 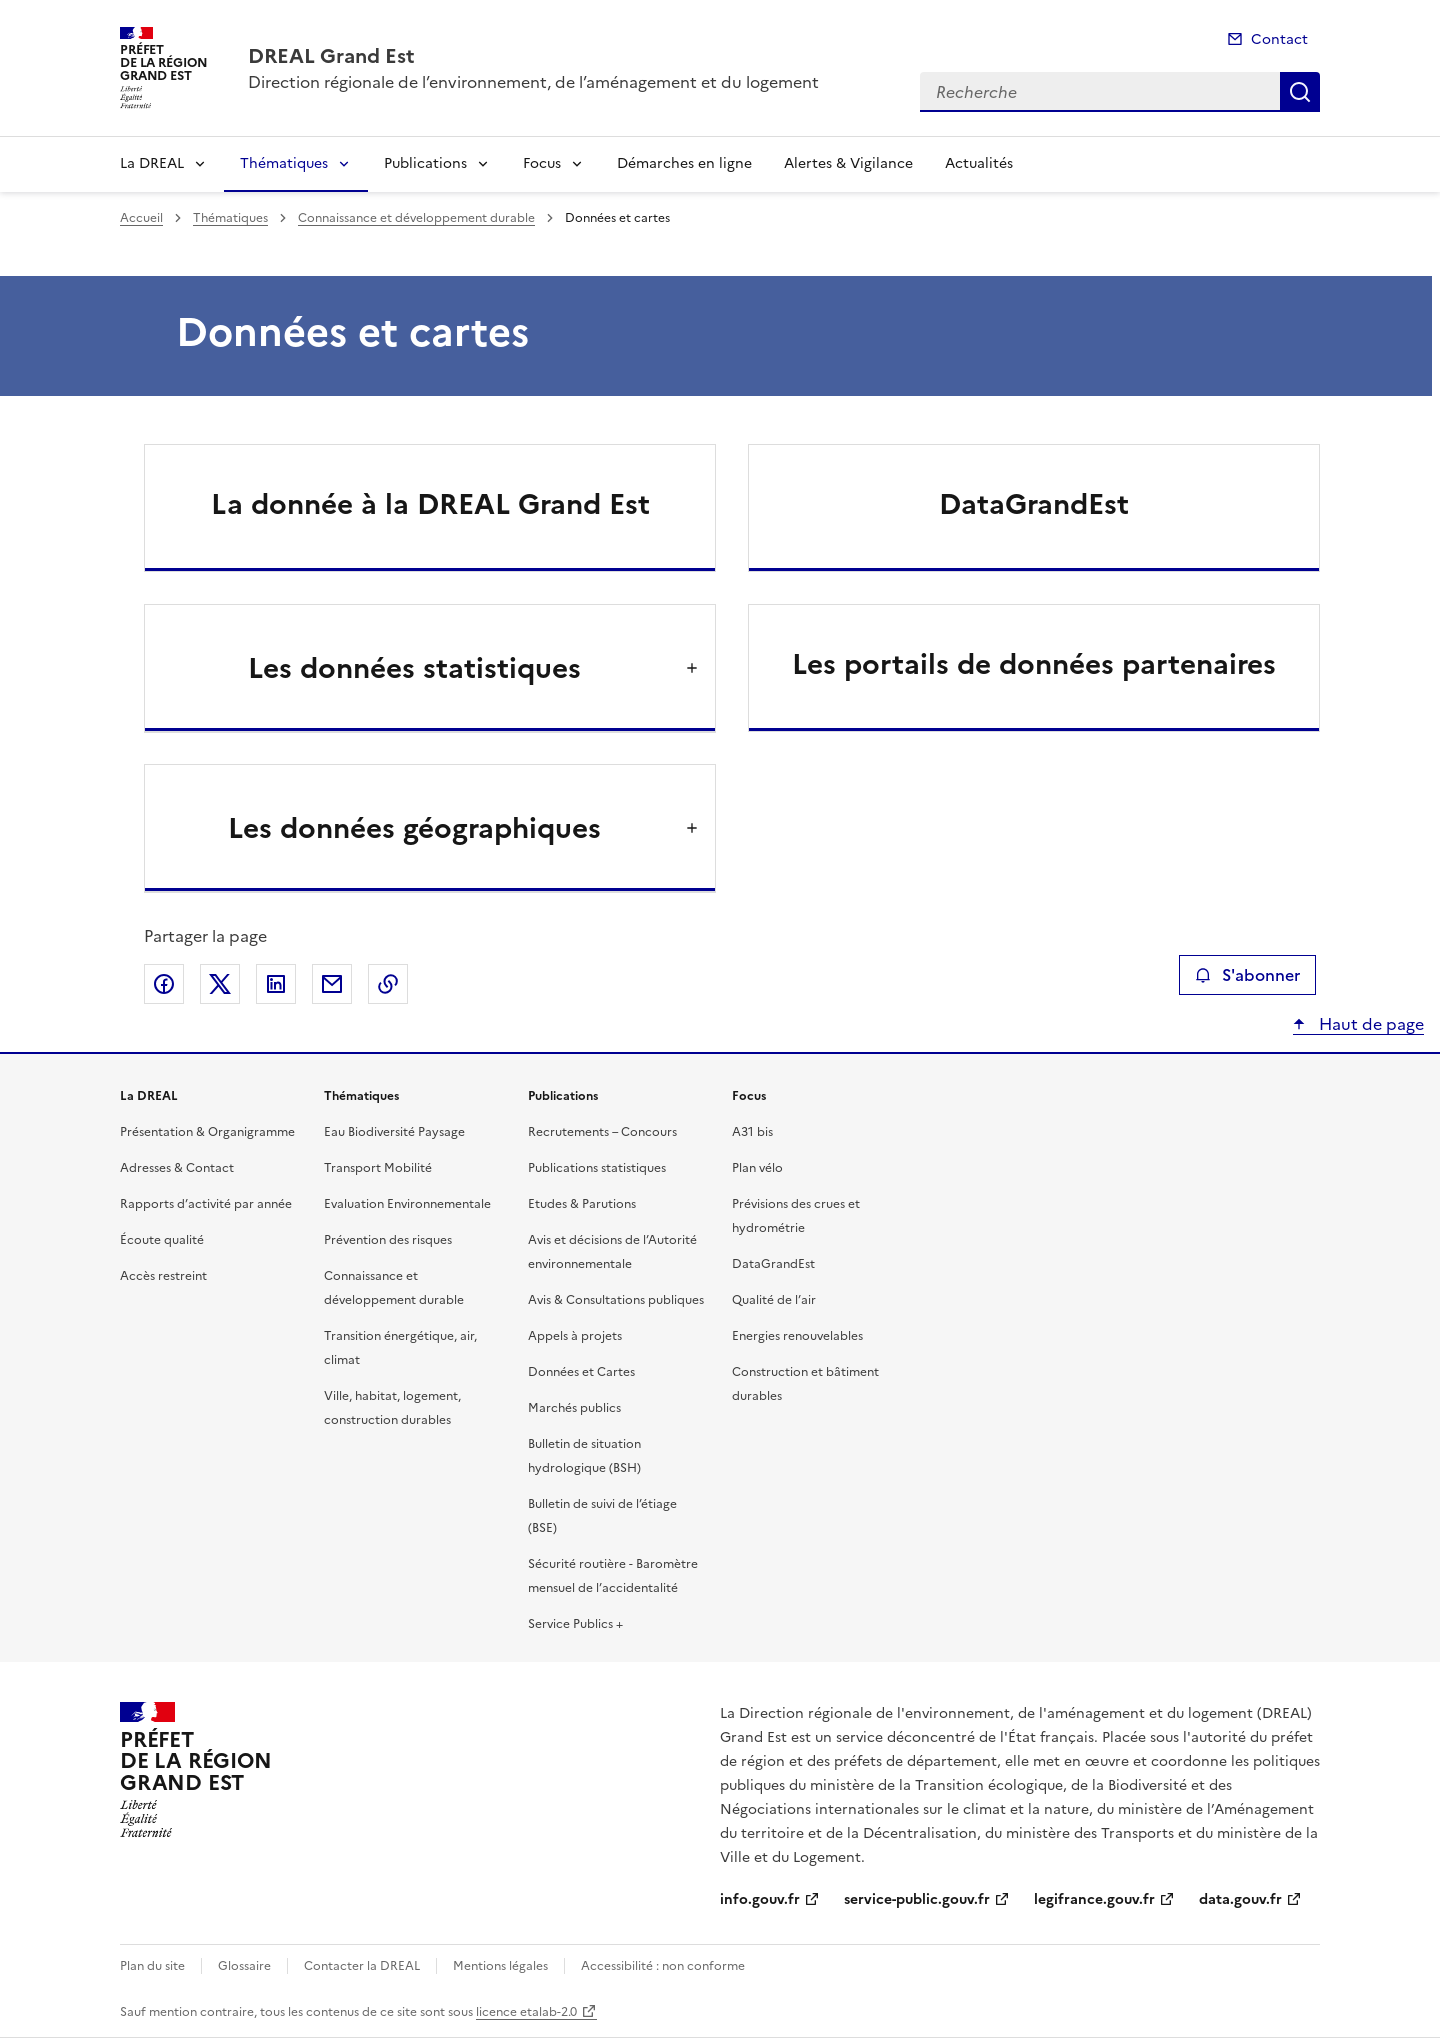 What do you see at coordinates (1034, 504) in the screenshot?
I see `DataGrandEst` at bounding box center [1034, 504].